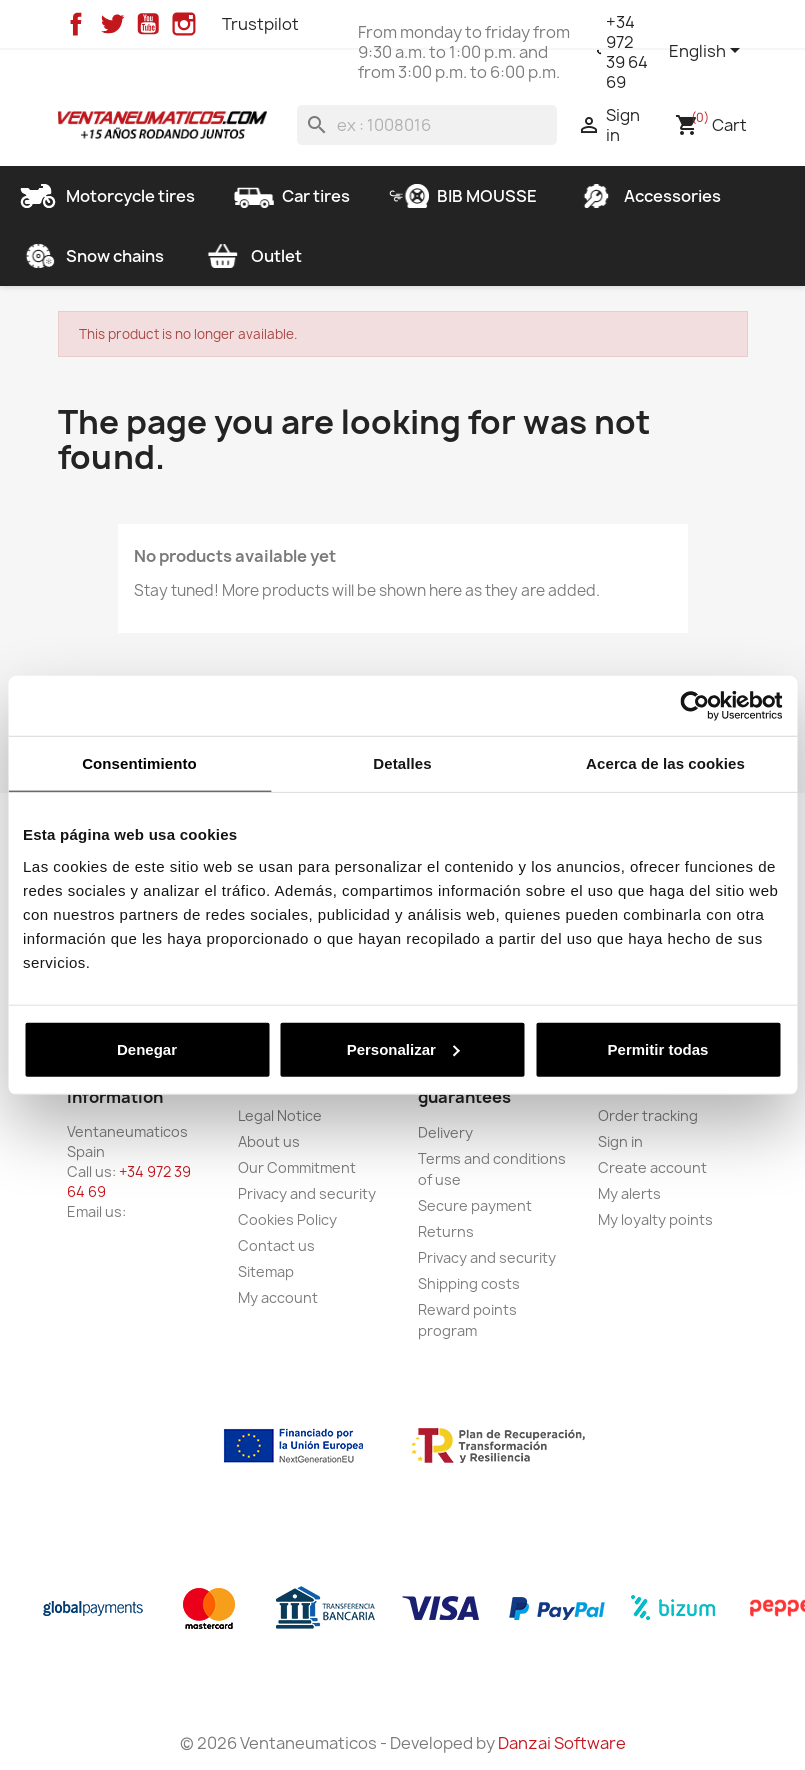 The width and height of the screenshot is (805, 1770). I want to click on Cookies Policy, so click(287, 1219).